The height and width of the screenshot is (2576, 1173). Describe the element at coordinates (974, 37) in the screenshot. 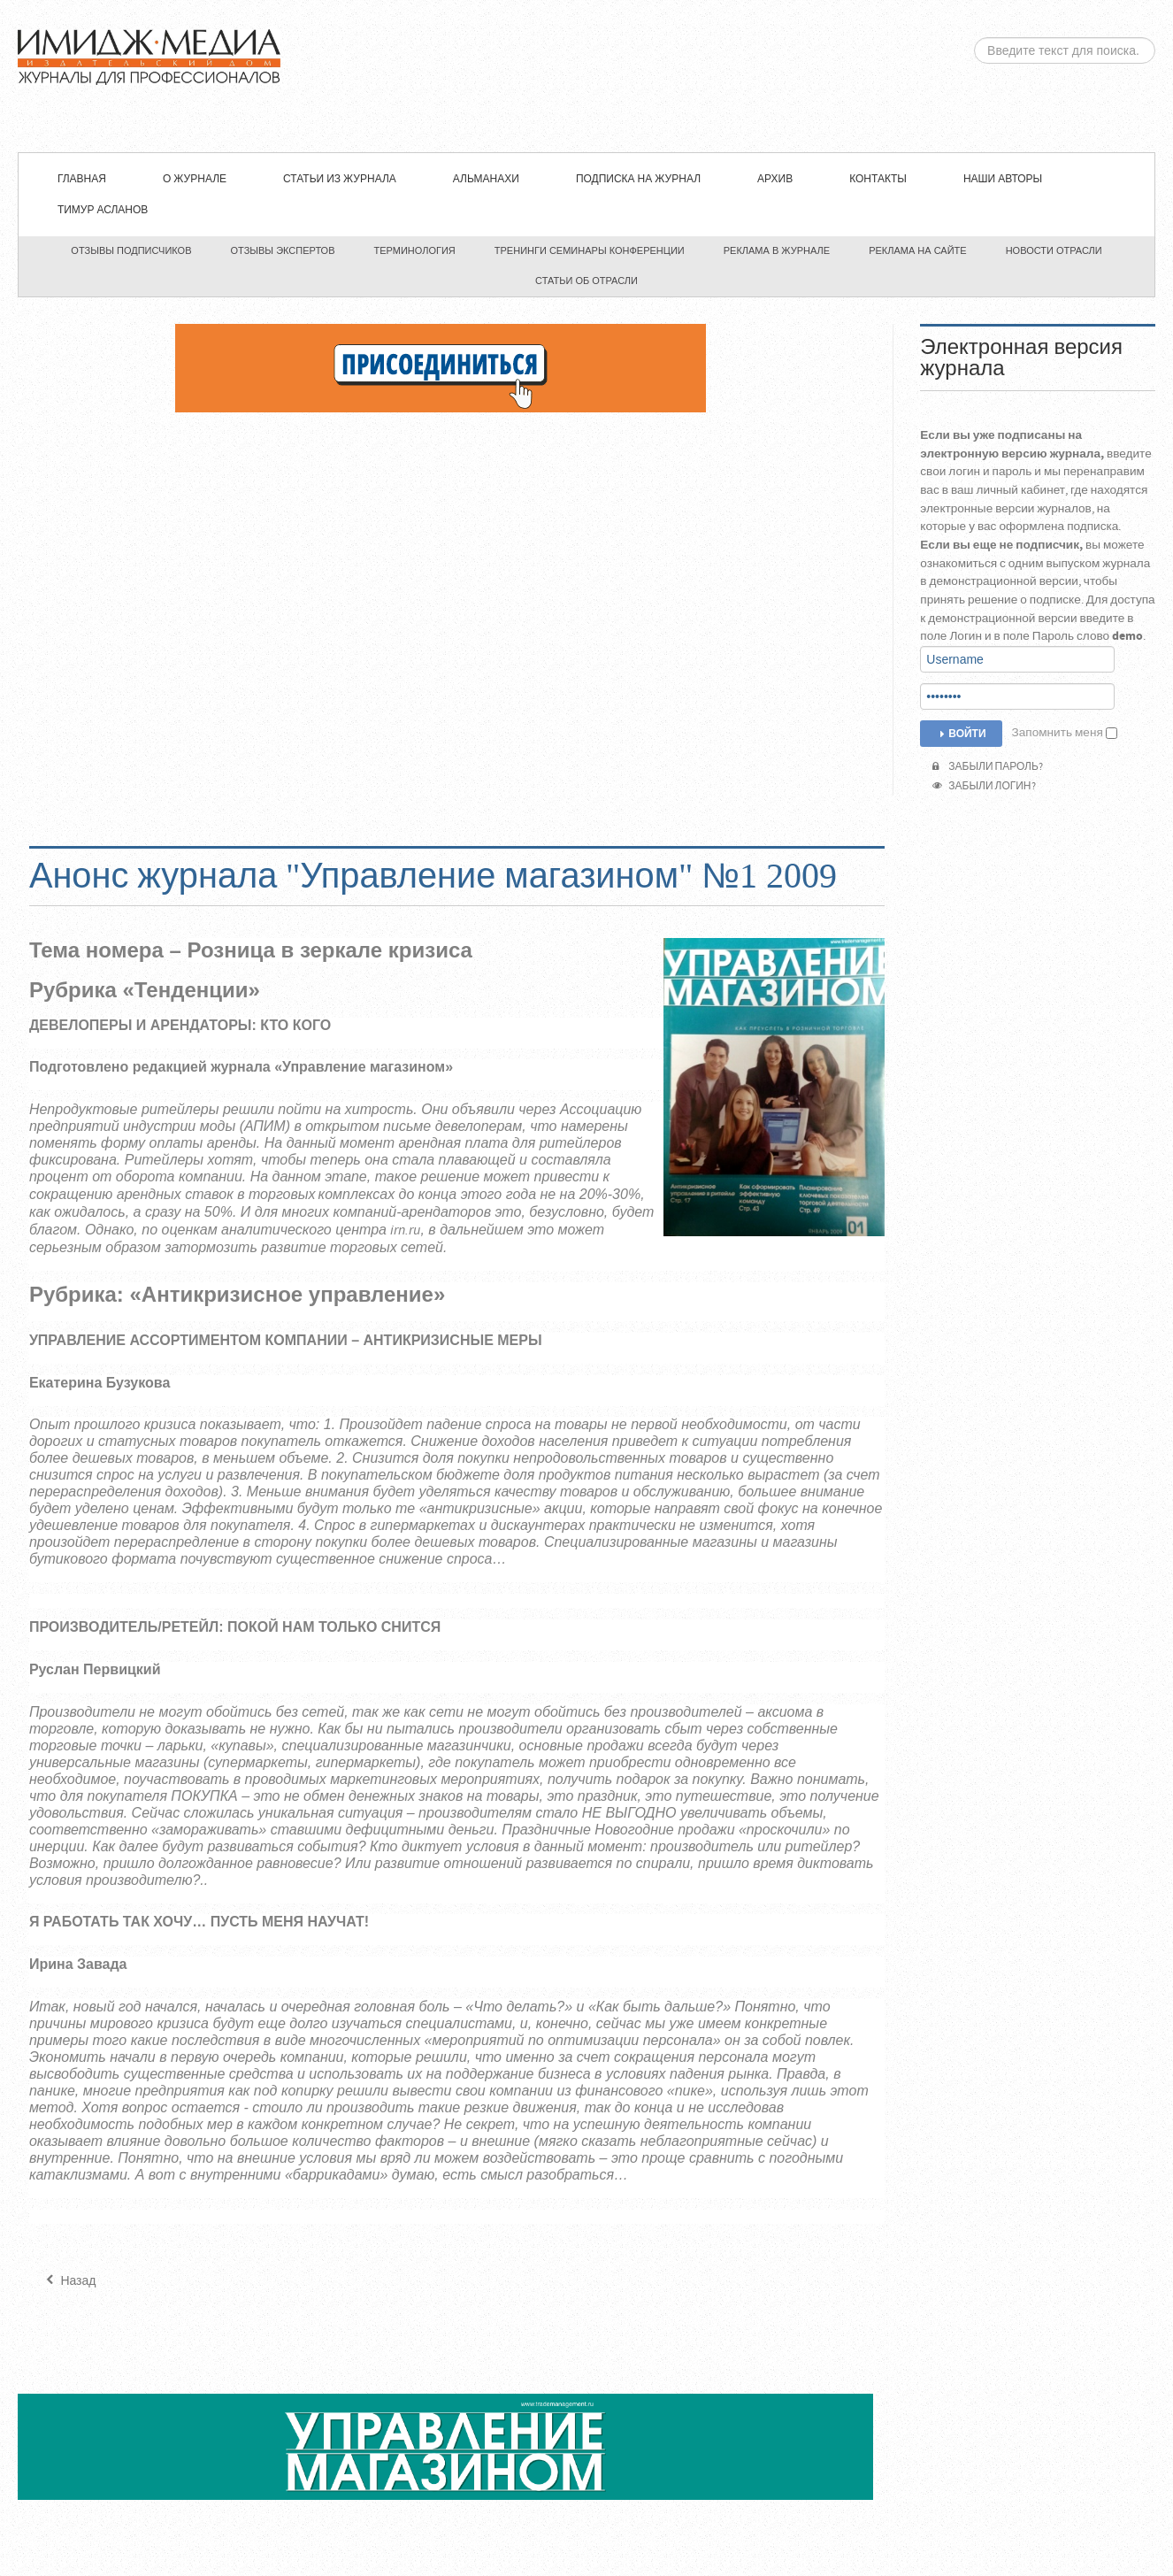

I see `Искать...` at that location.